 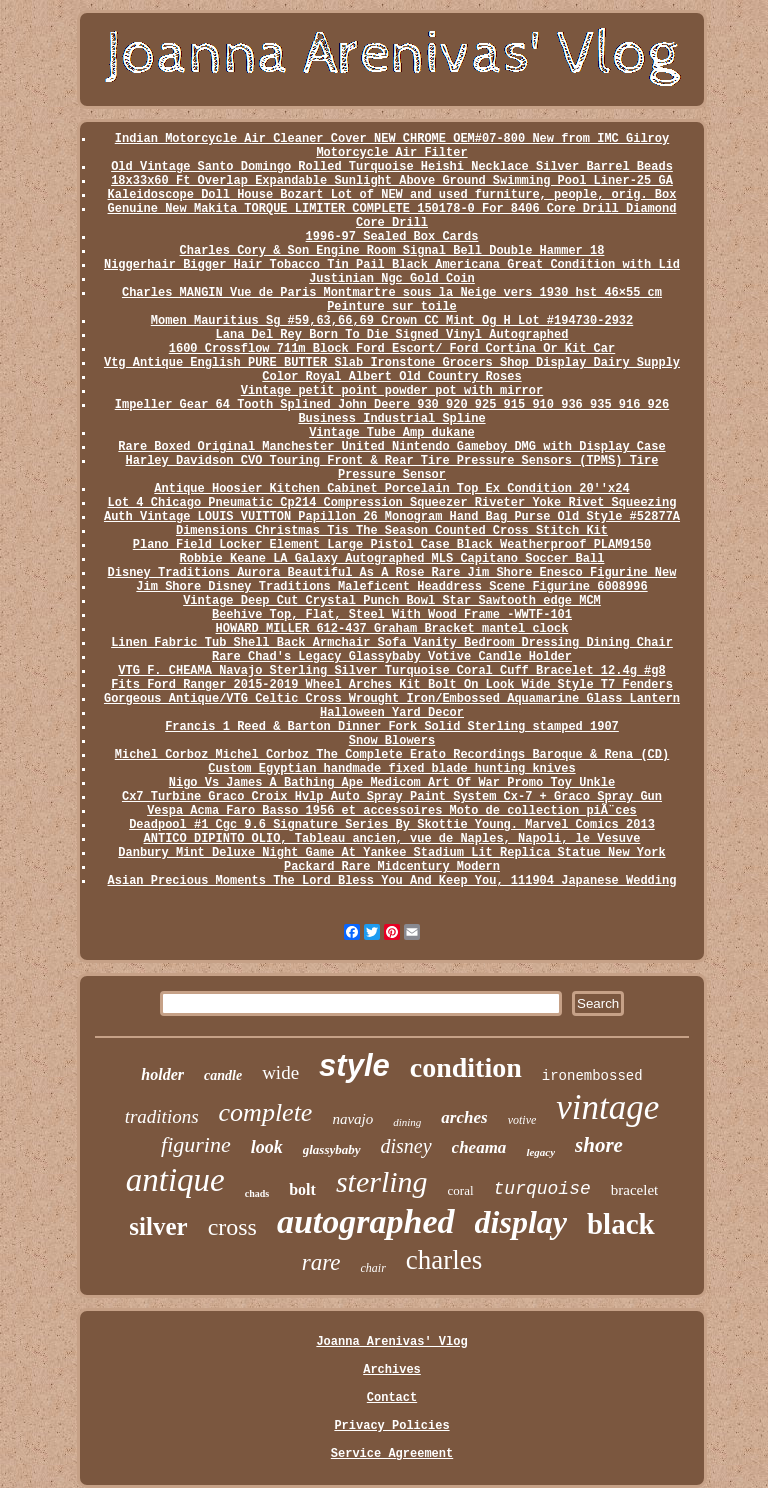 What do you see at coordinates (392, 349) in the screenshot?
I see `1600 Crossflow 711m Block Ford Escort/ Ford Cortina Or Kit Car` at bounding box center [392, 349].